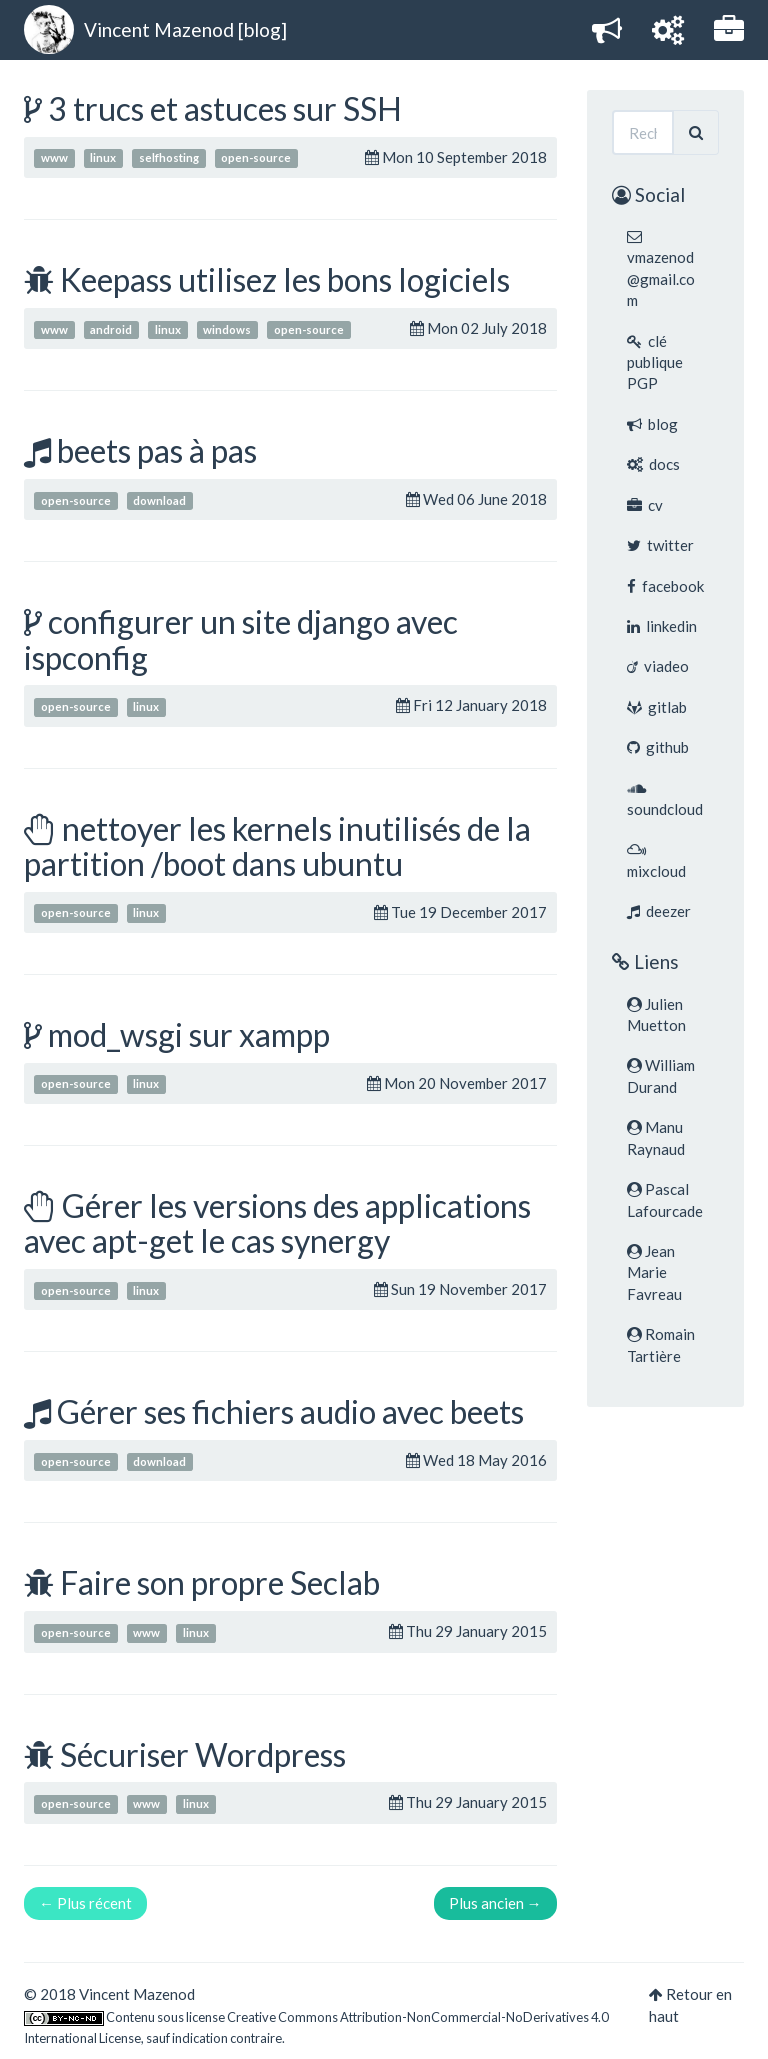 The image size is (768, 2059). What do you see at coordinates (657, 707) in the screenshot?
I see `gitlab` at bounding box center [657, 707].